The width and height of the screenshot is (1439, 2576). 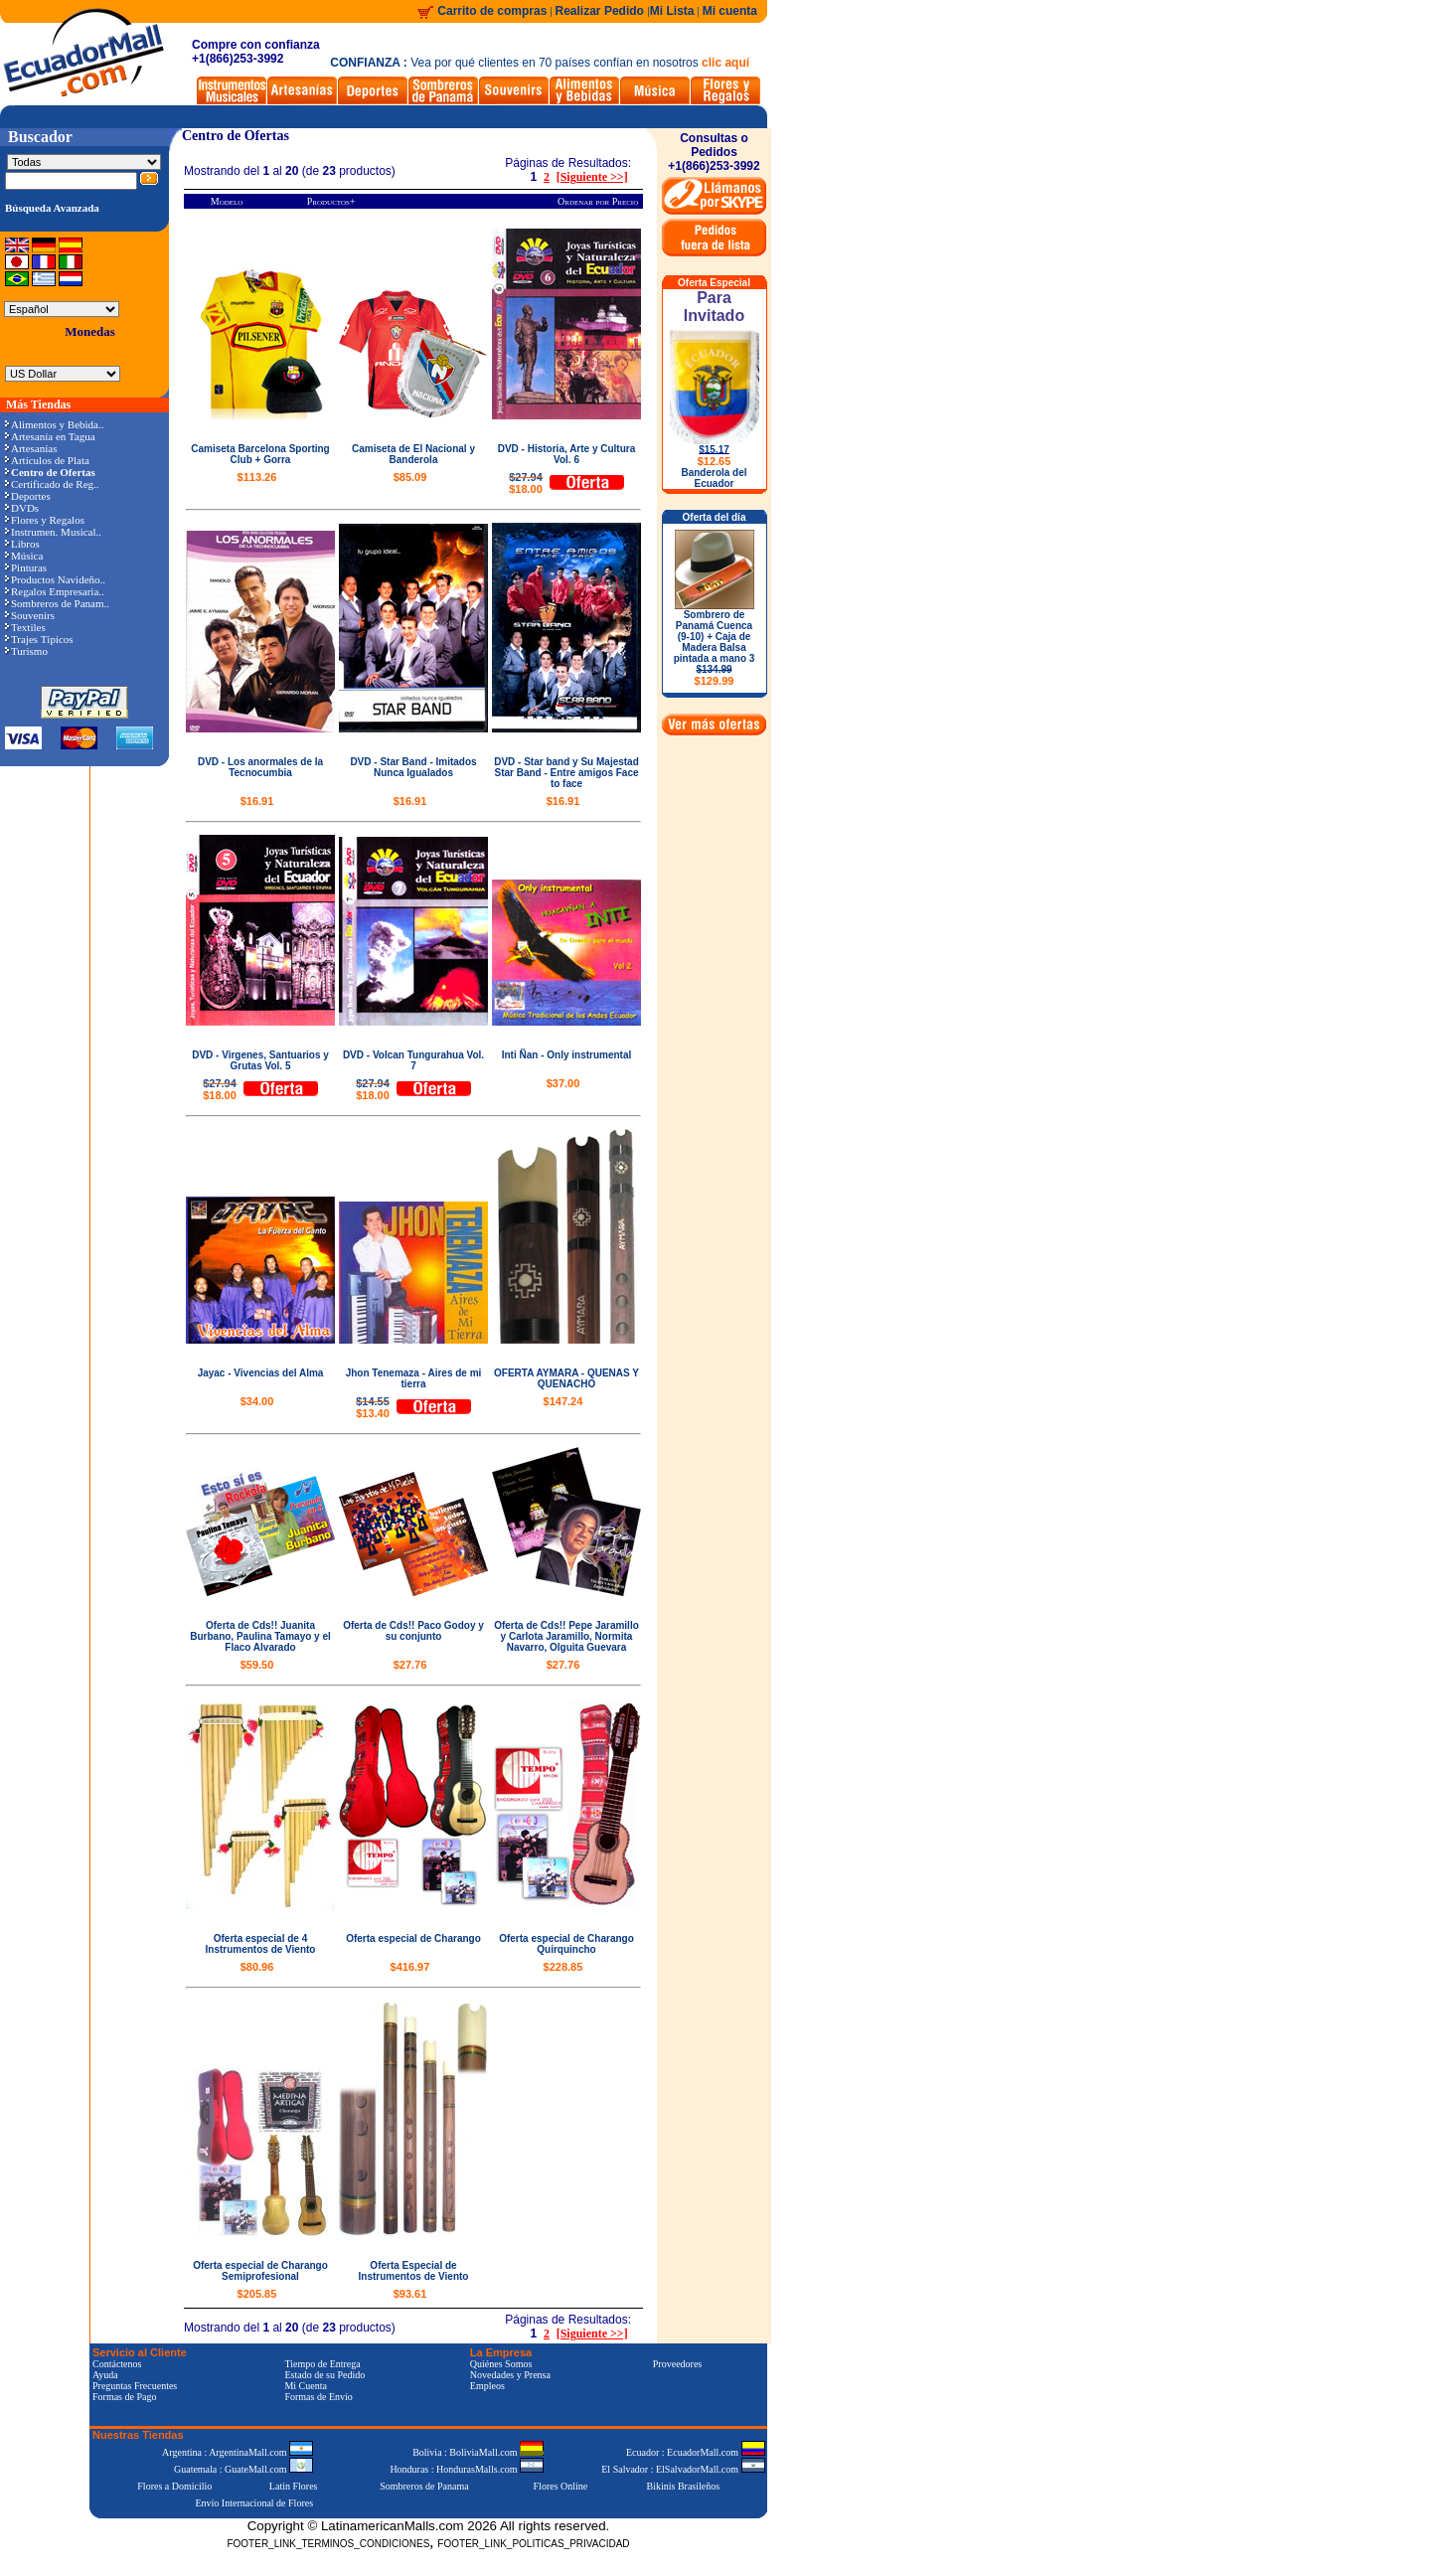 I want to click on Música, so click(x=24, y=556).